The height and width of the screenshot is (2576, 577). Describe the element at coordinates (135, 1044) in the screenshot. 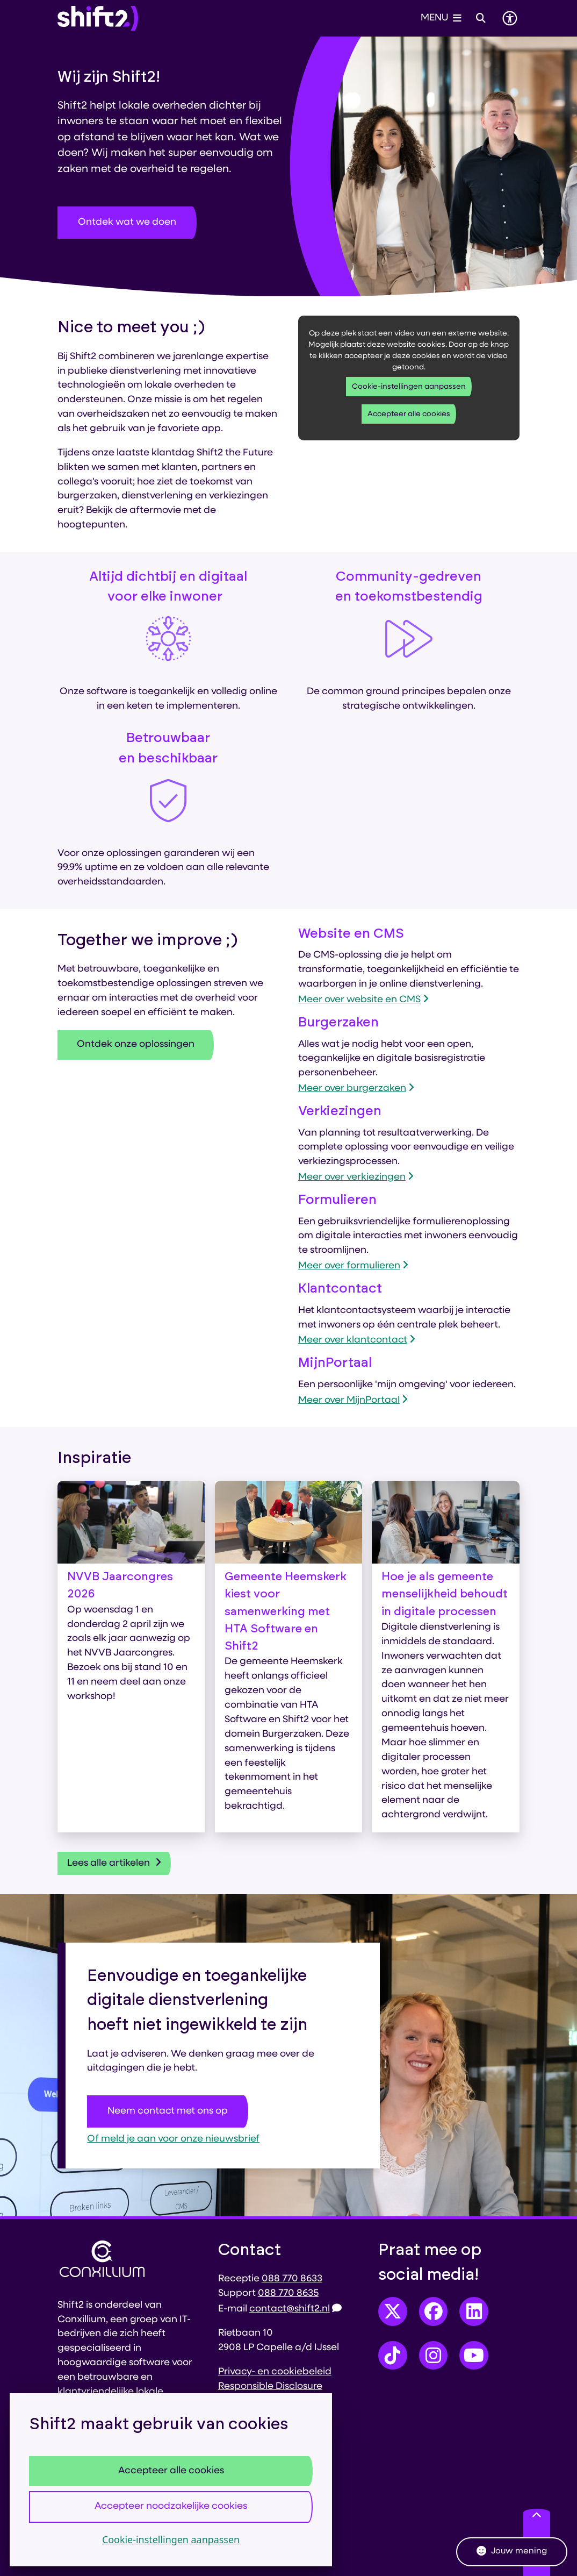

I see `Ontdek onze oplossingen` at that location.